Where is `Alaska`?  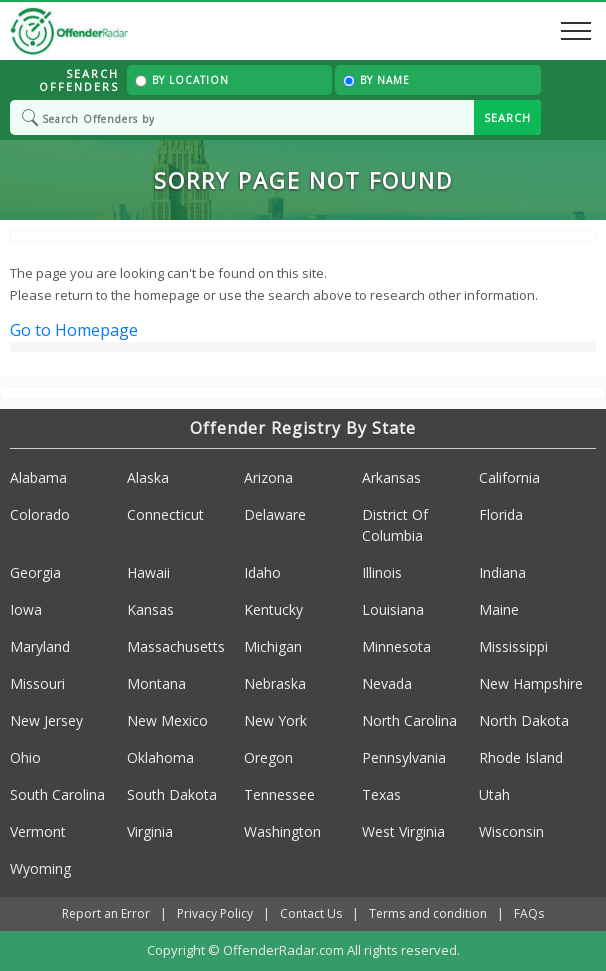 Alaska is located at coordinates (148, 477).